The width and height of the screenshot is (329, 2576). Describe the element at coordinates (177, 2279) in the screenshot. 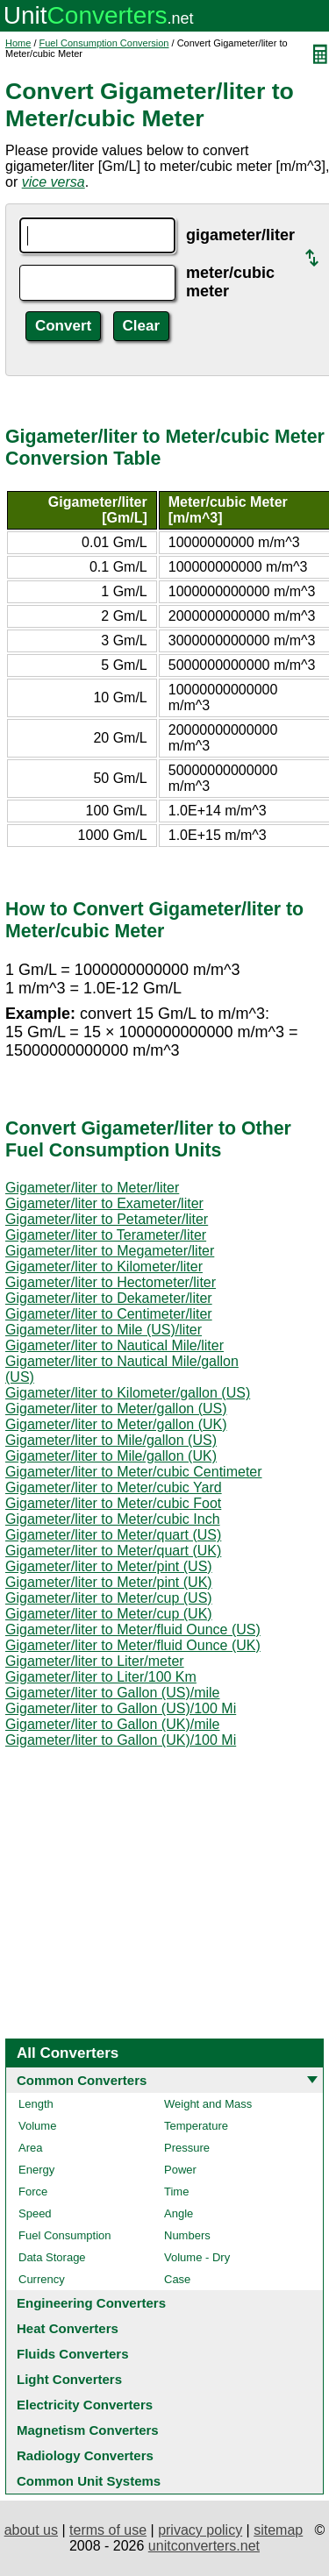

I see `Case` at that location.